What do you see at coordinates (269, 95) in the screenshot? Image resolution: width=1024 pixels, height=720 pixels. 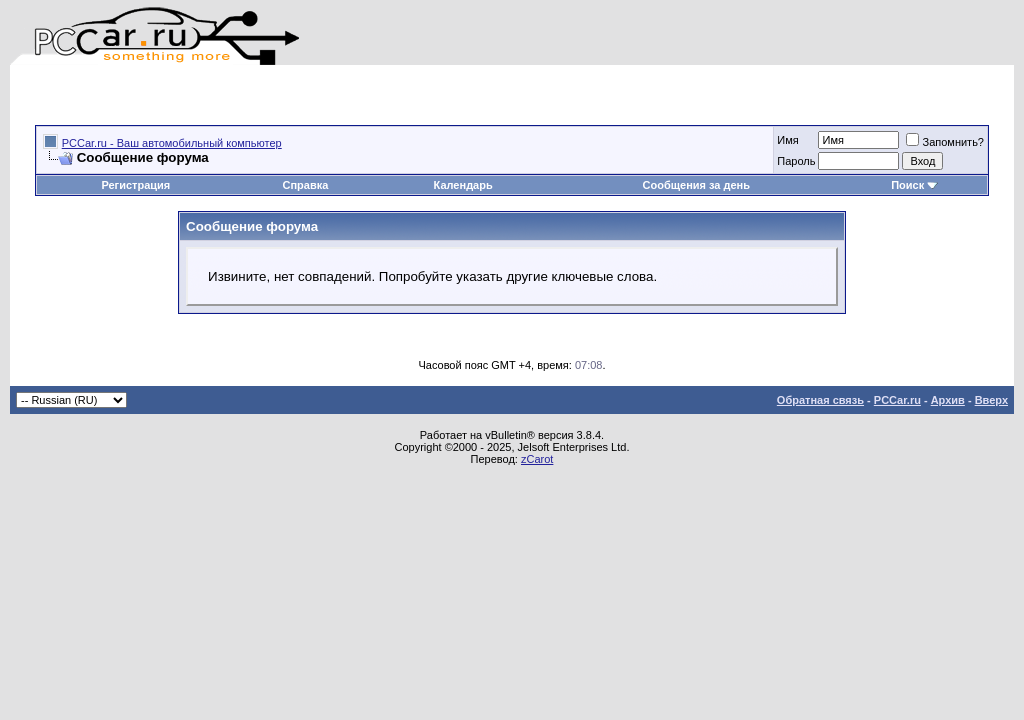 I see `[Advertisement]` at bounding box center [269, 95].